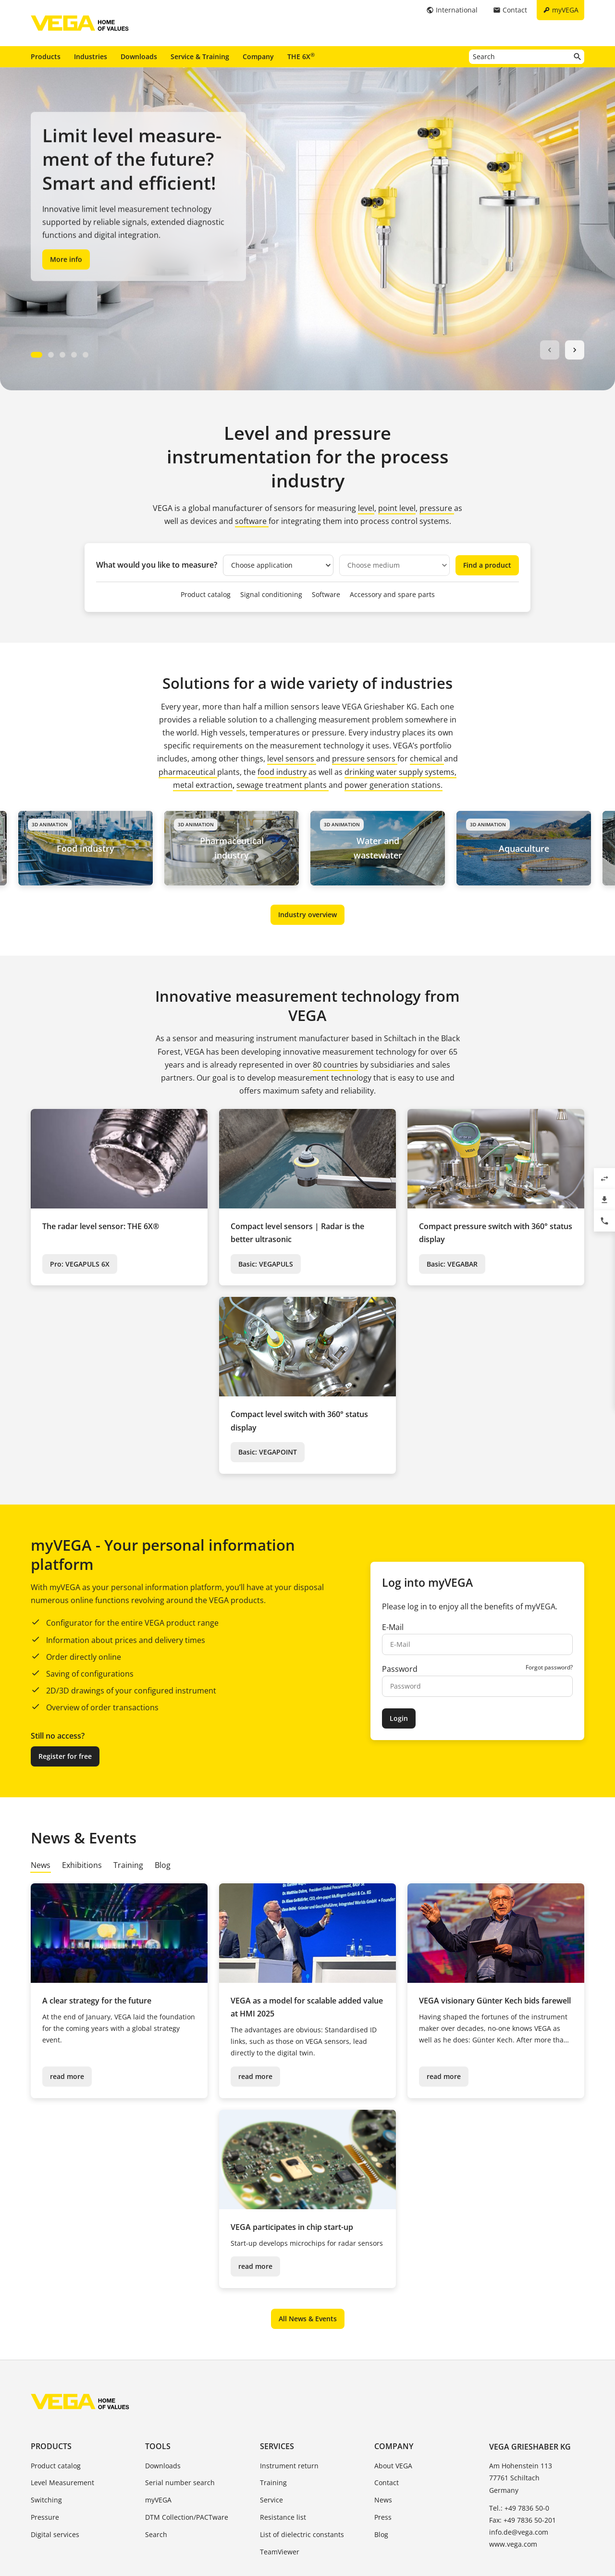 The height and width of the screenshot is (2576, 615). What do you see at coordinates (51, 355) in the screenshot?
I see `[Carousel Page 2]` at bounding box center [51, 355].